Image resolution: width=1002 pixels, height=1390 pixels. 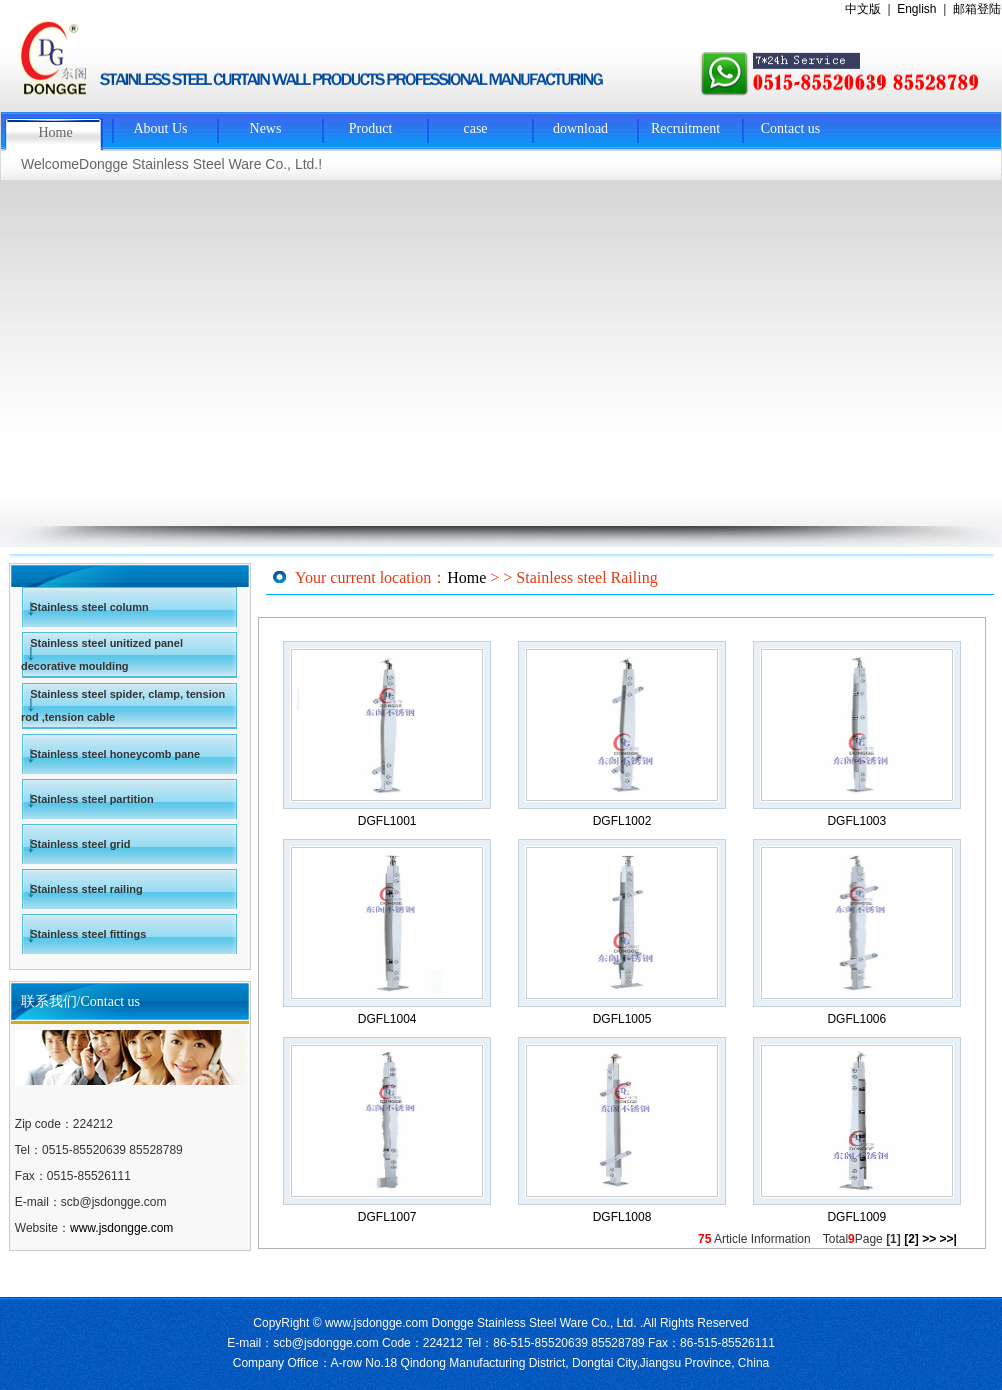 What do you see at coordinates (160, 128) in the screenshot?
I see `About Us` at bounding box center [160, 128].